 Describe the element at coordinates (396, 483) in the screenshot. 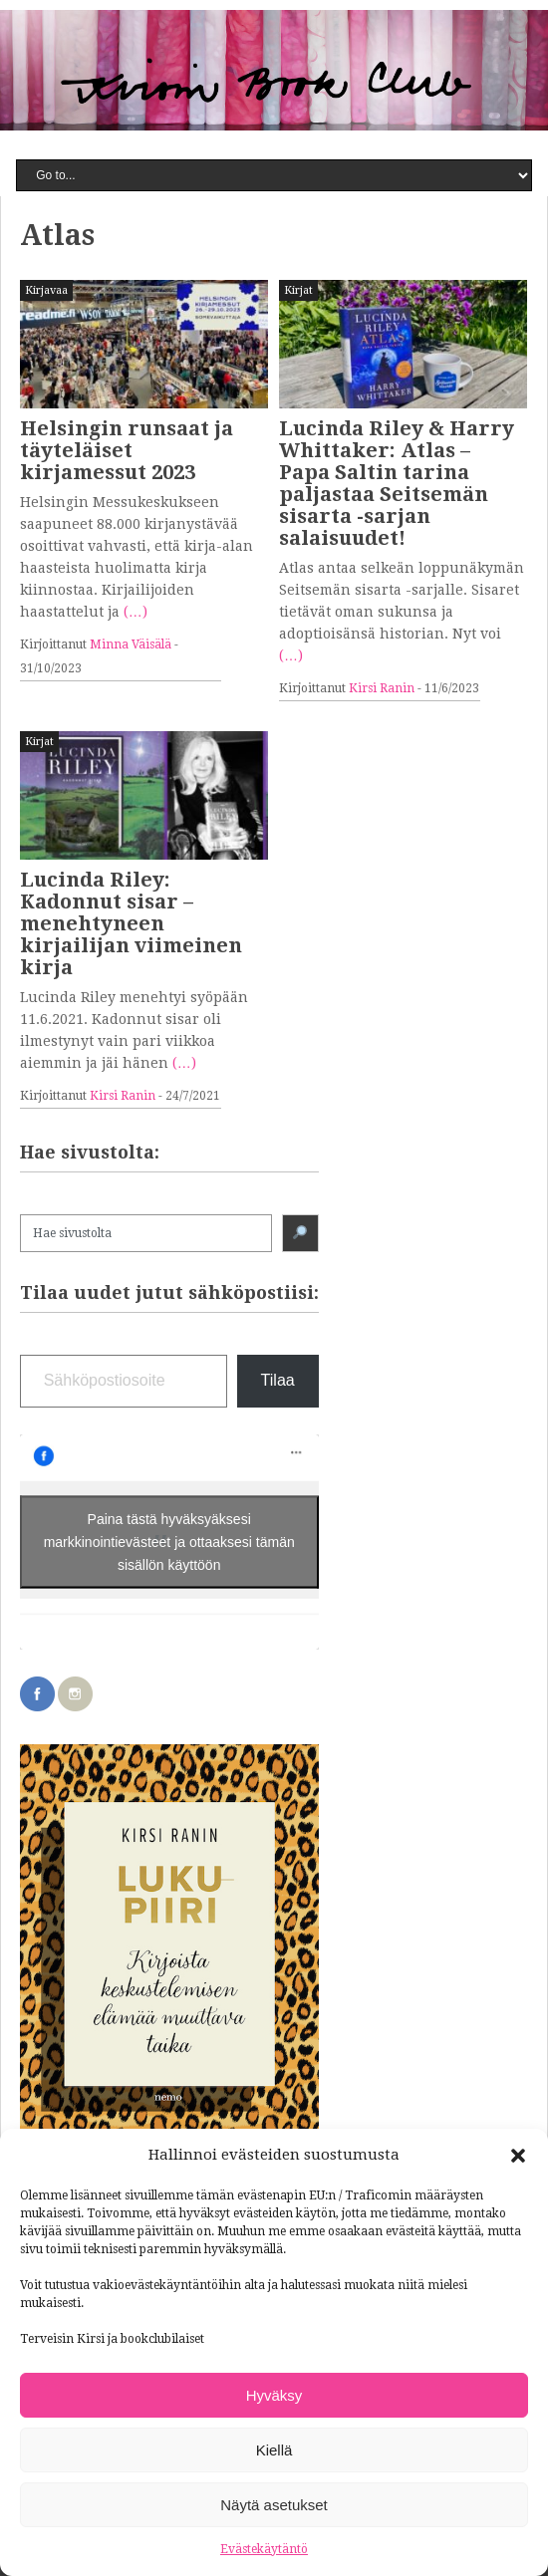

I see `Lucinda Riley & Harry Whittaker: Atlas – Papa Saltin tarina paljastaa Seitsemän sisarta -sarjan salaisuudet!` at that location.